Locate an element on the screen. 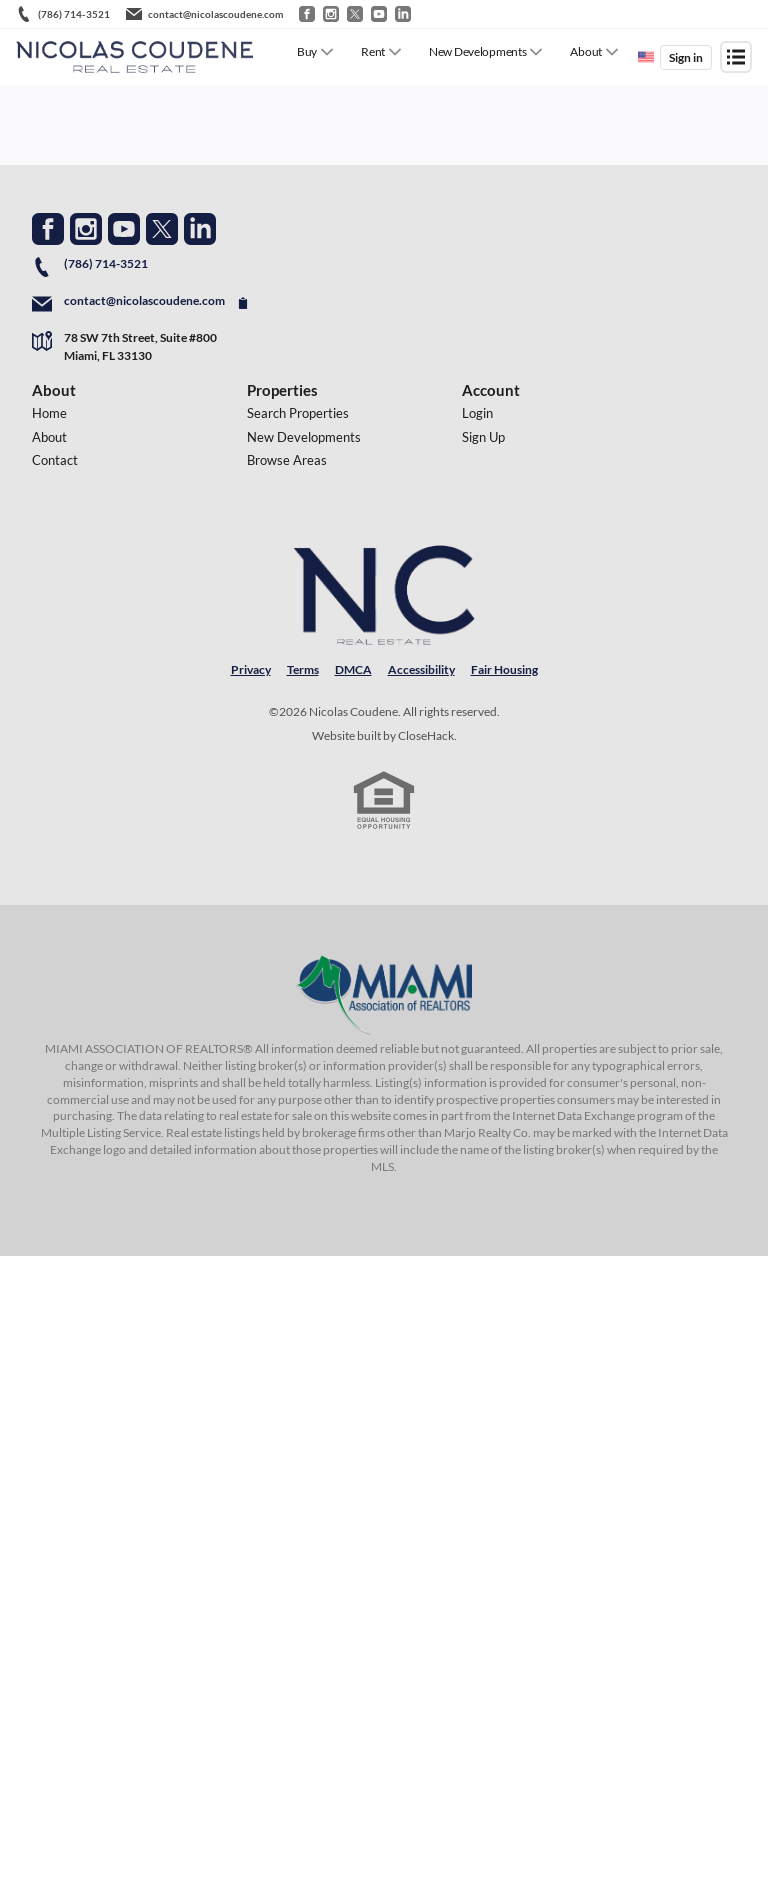 The height and width of the screenshot is (1896, 768). Buy is located at coordinates (307, 51).